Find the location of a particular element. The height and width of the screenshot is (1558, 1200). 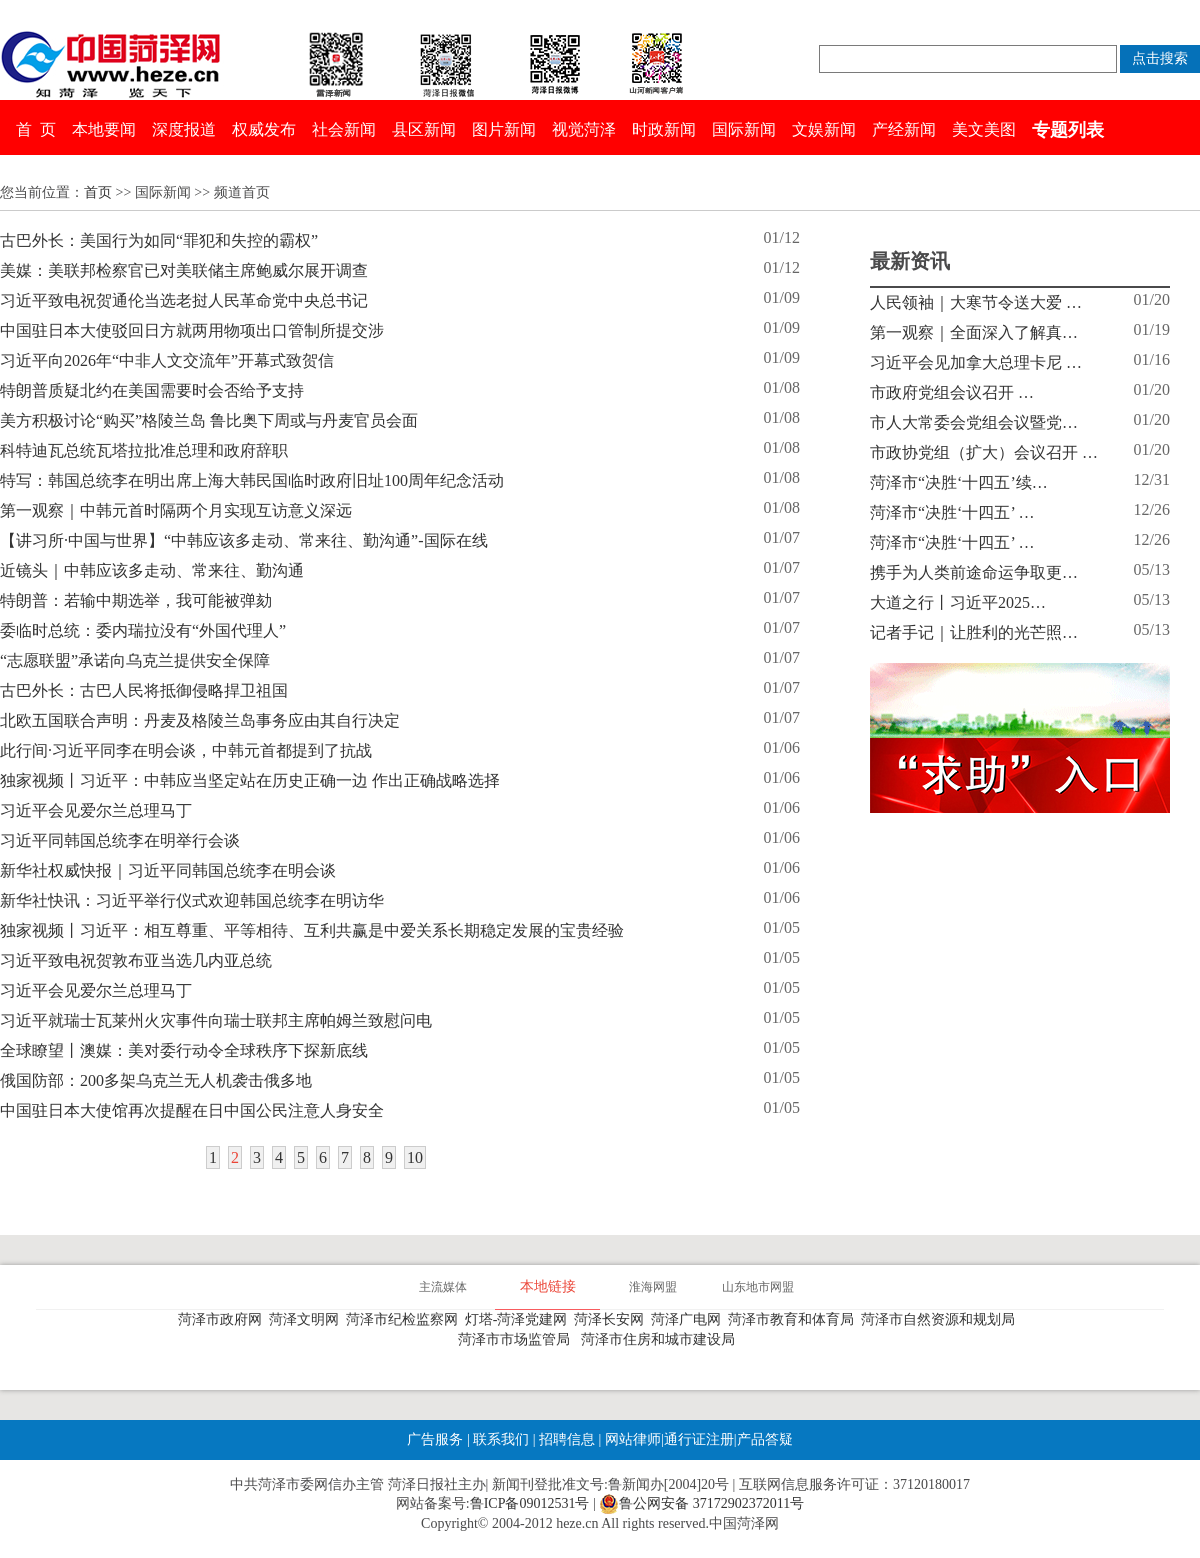

新华社权威快报｜习近平同韩国总统李在明会谈 is located at coordinates (168, 870).